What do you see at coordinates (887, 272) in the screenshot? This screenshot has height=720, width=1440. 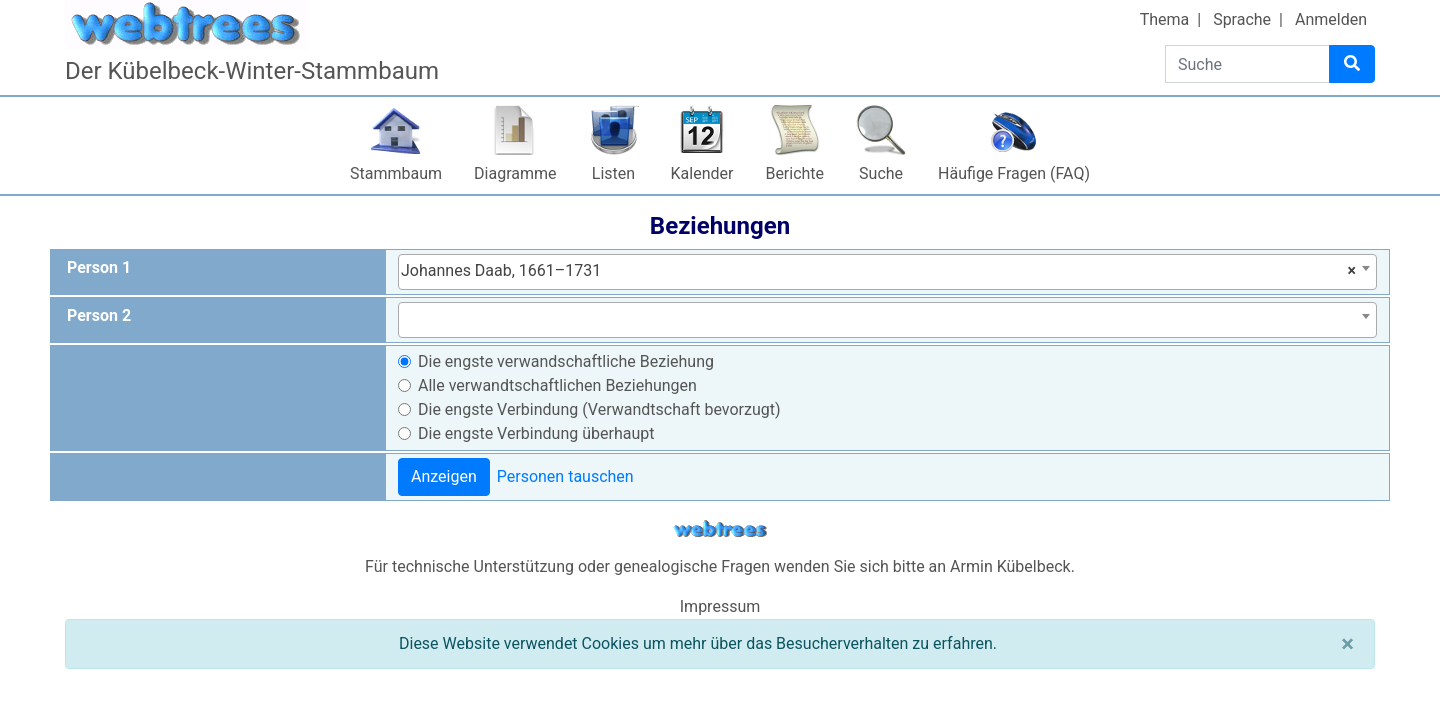 I see `[combobox]` at bounding box center [887, 272].